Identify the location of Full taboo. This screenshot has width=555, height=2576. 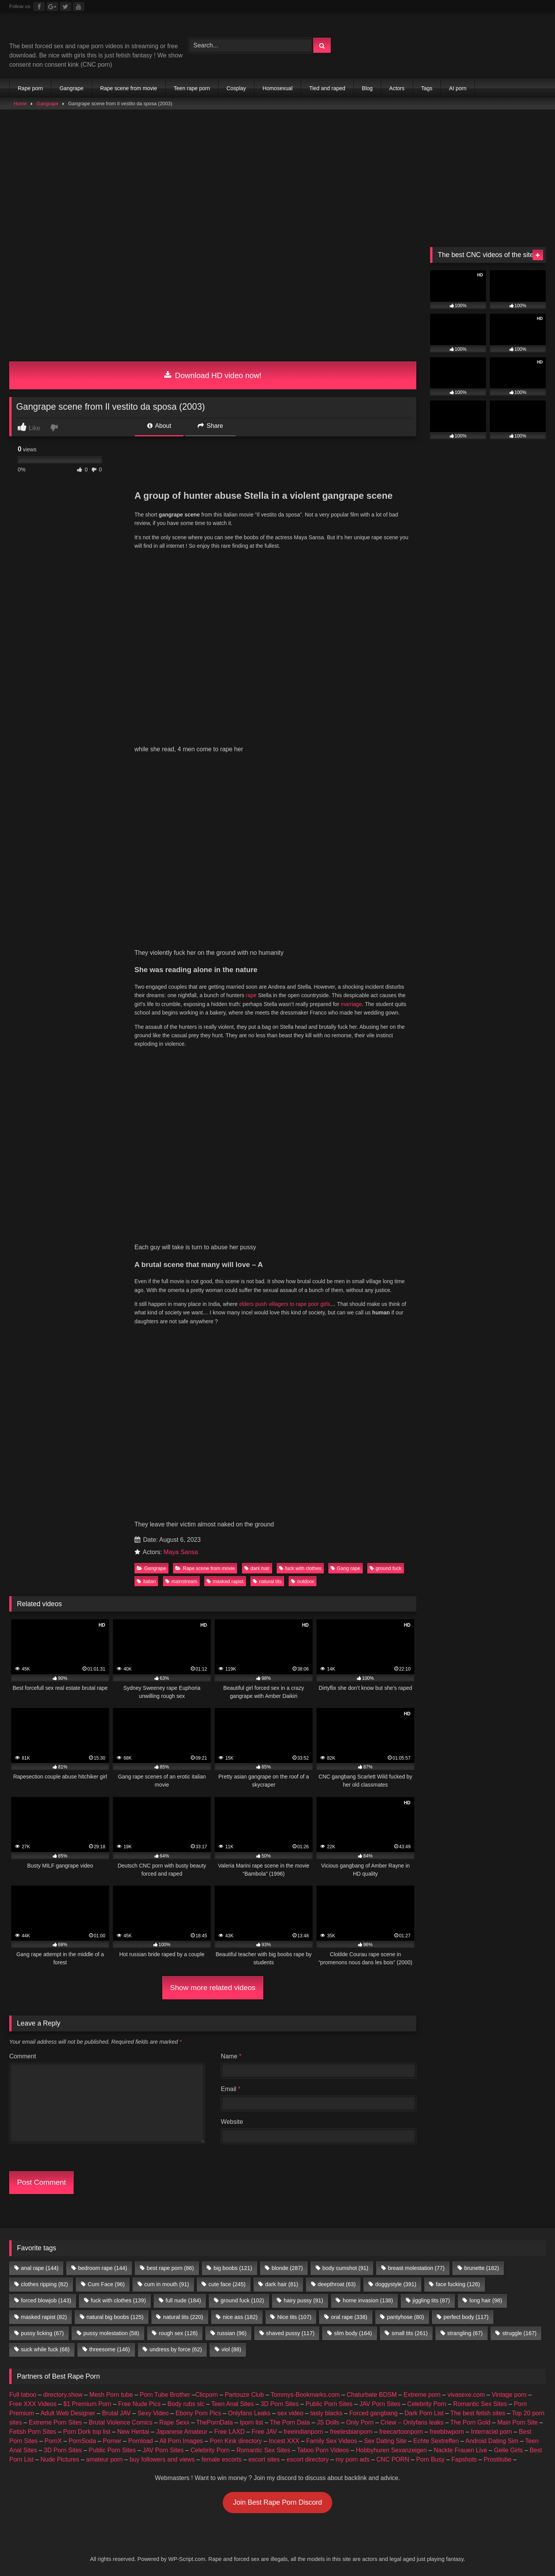
(22, 2394).